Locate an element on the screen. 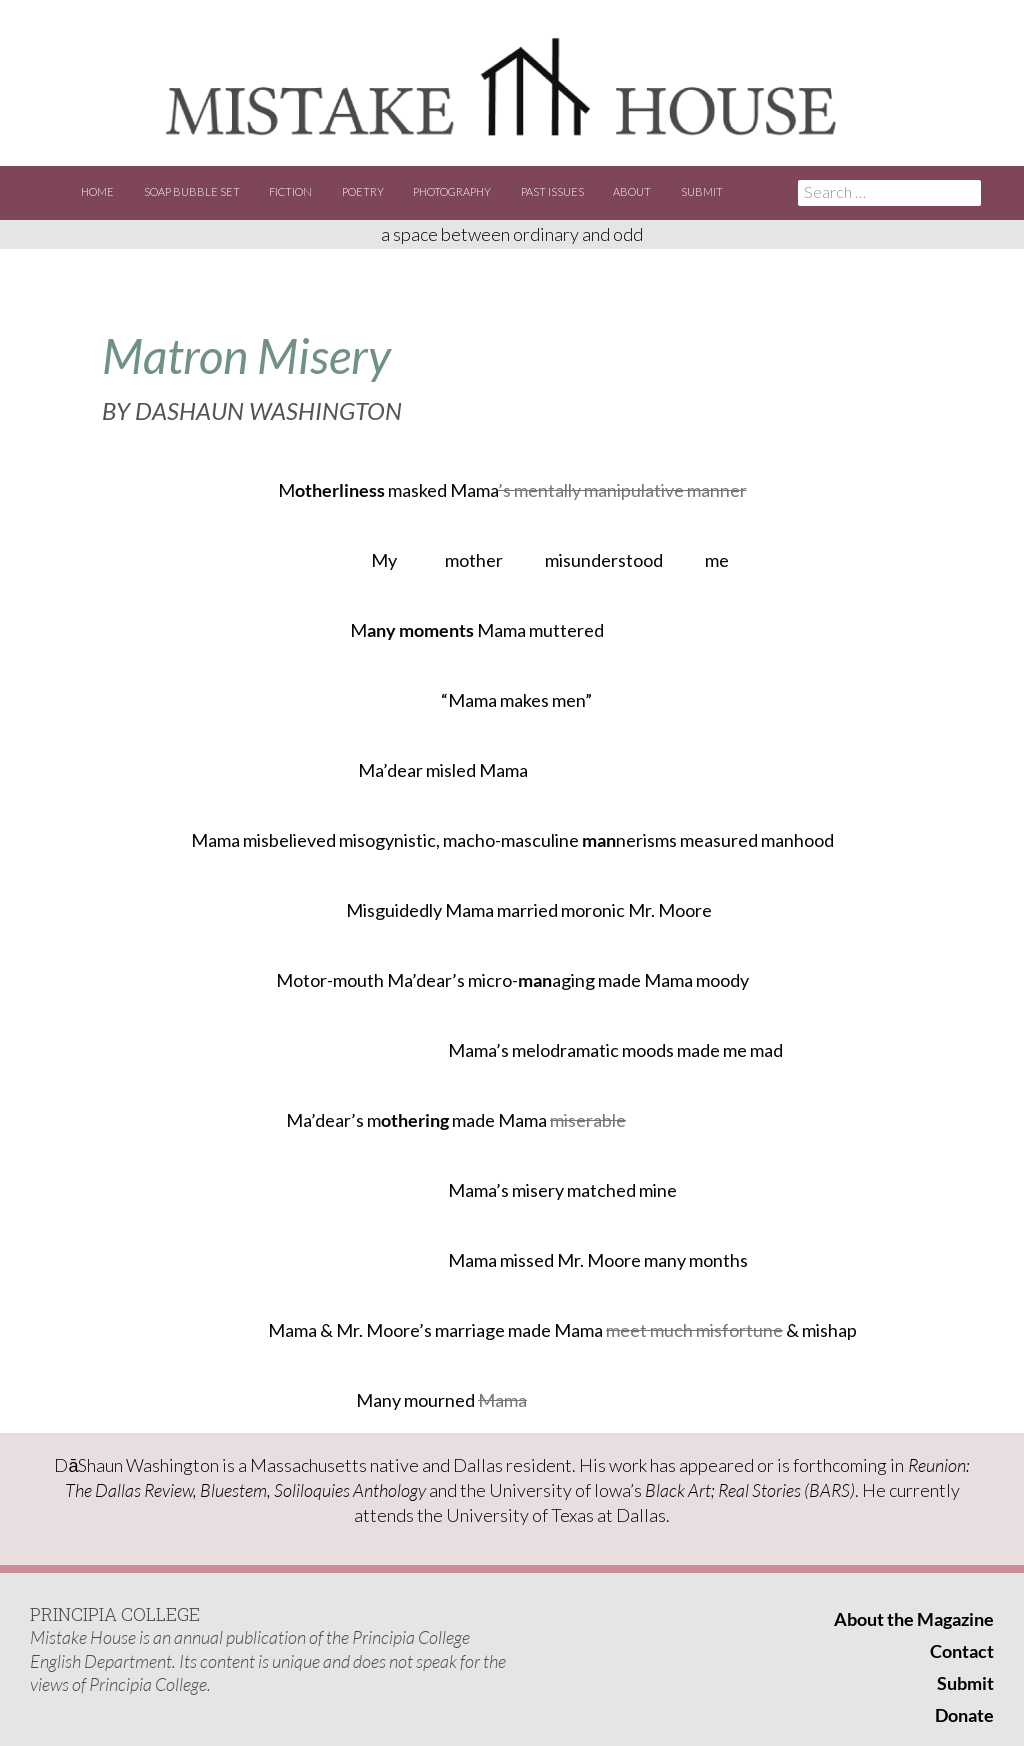 This screenshot has width=1024, height=1746. Home is located at coordinates (97, 191).